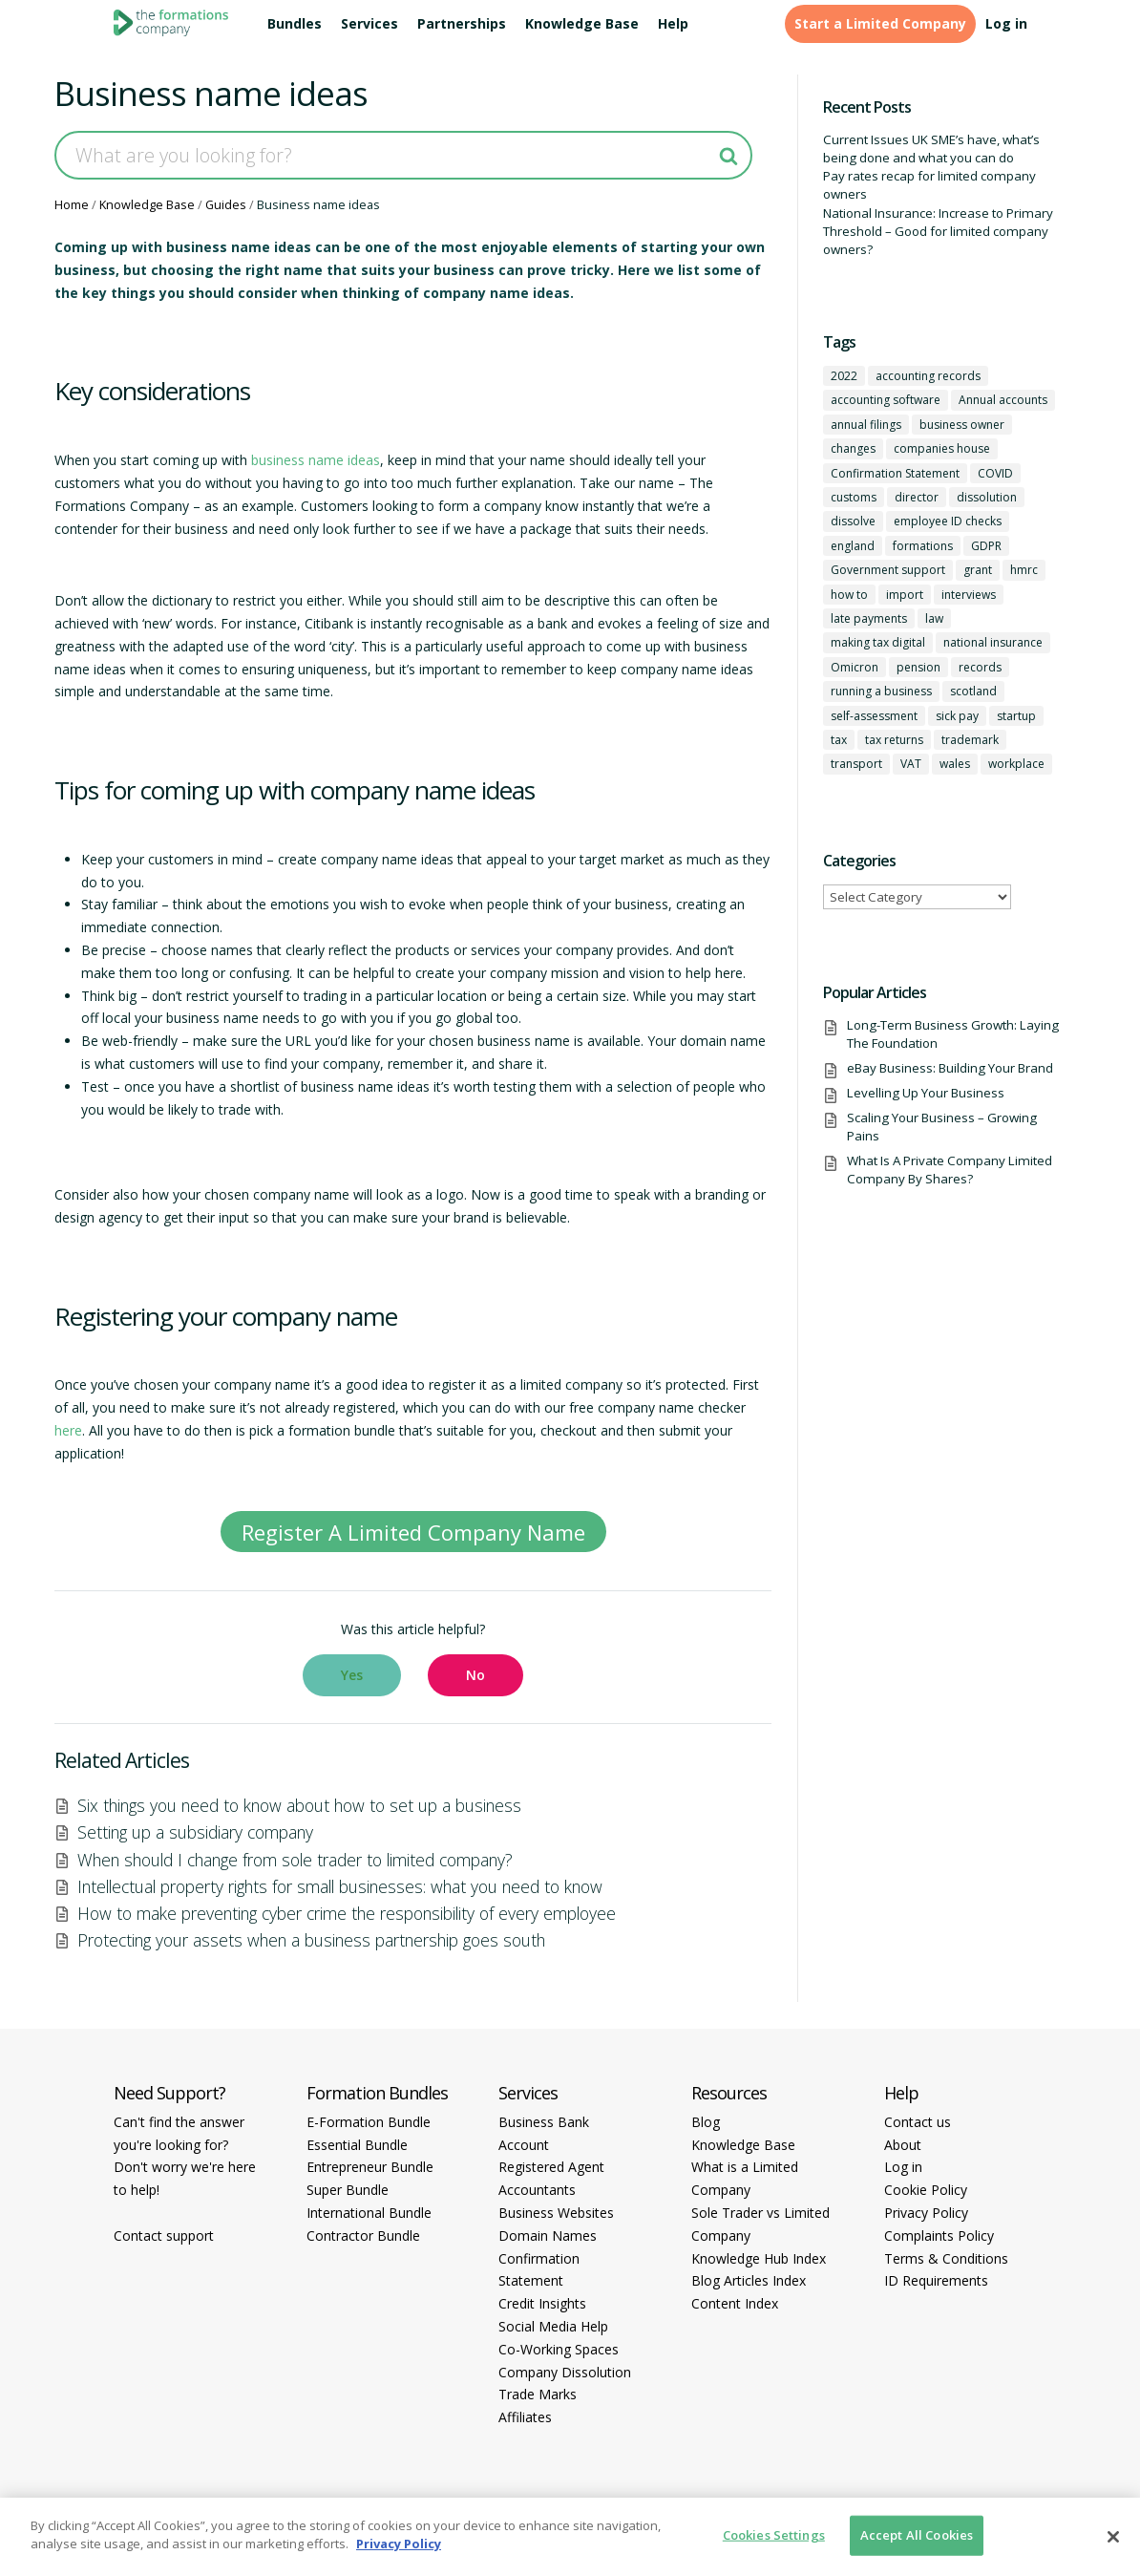 The height and width of the screenshot is (2576, 1140). I want to click on Domain Names, so click(547, 2235).